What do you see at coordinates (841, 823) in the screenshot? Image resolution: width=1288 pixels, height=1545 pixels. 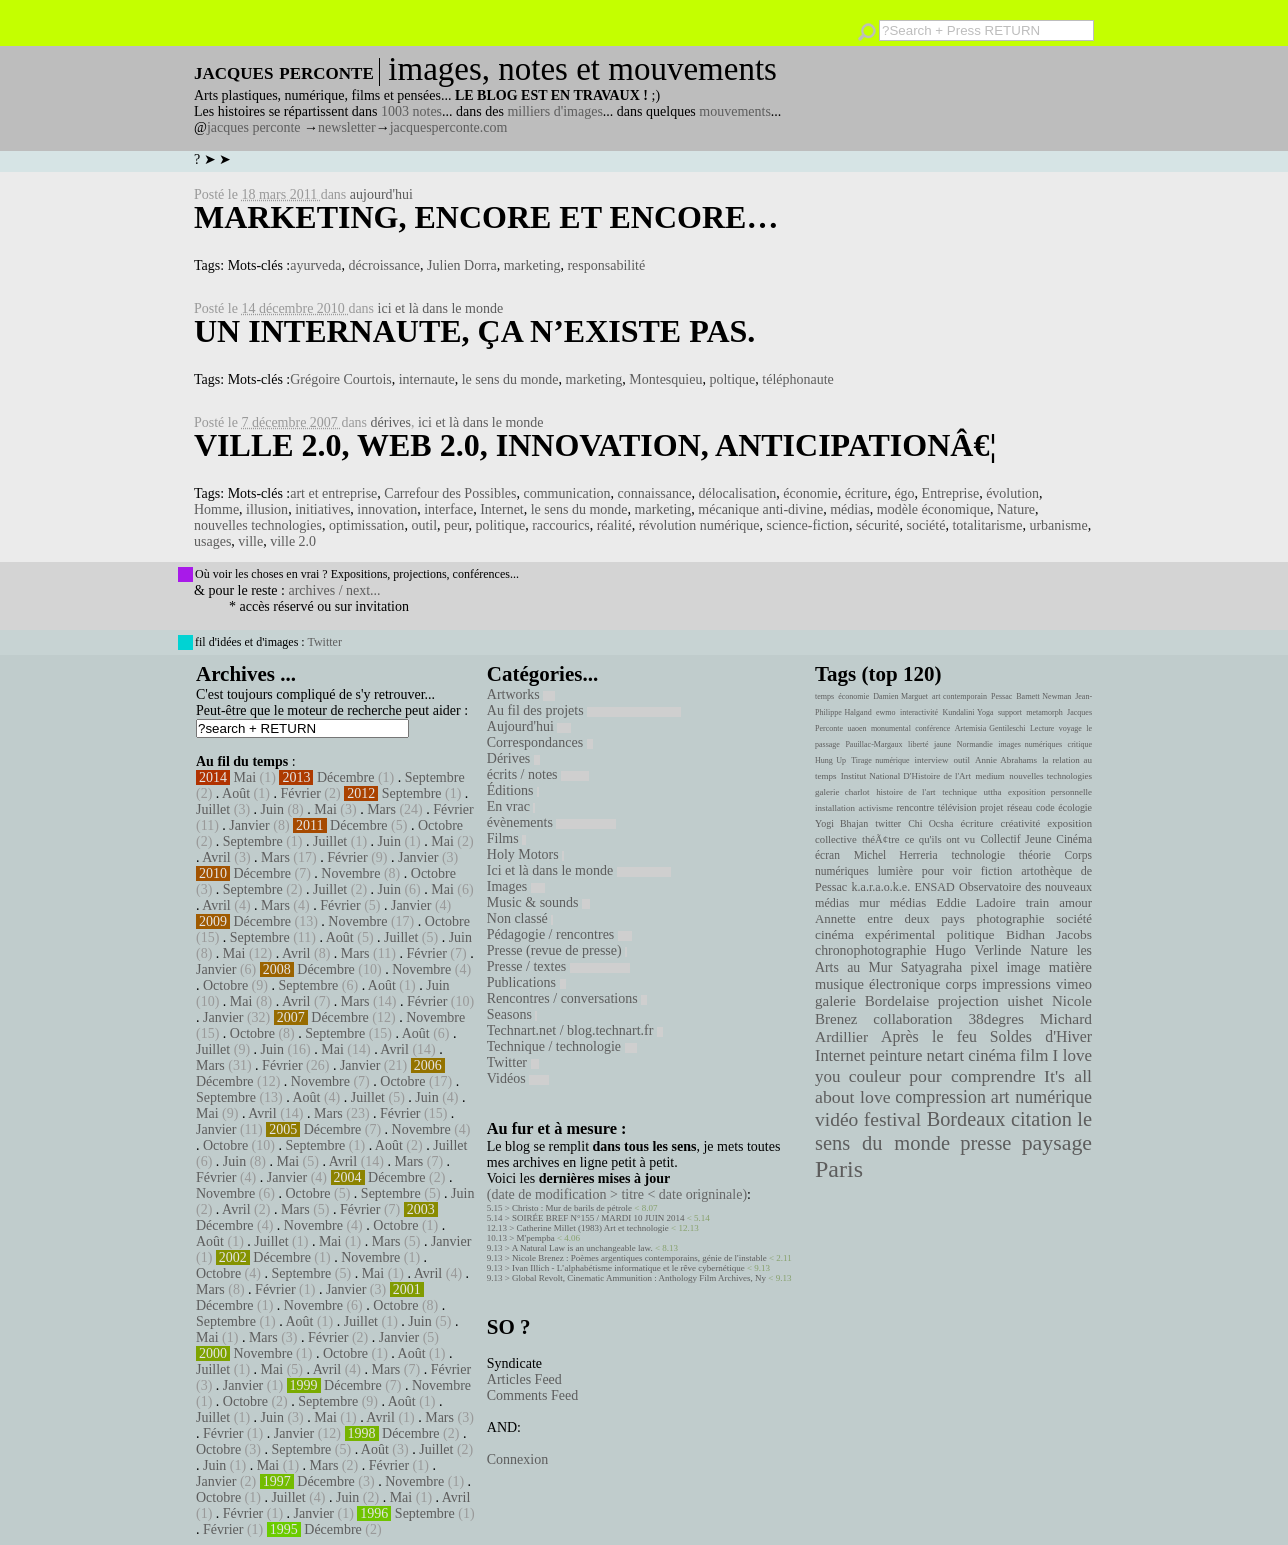 I see `Yogi Bhajan` at bounding box center [841, 823].